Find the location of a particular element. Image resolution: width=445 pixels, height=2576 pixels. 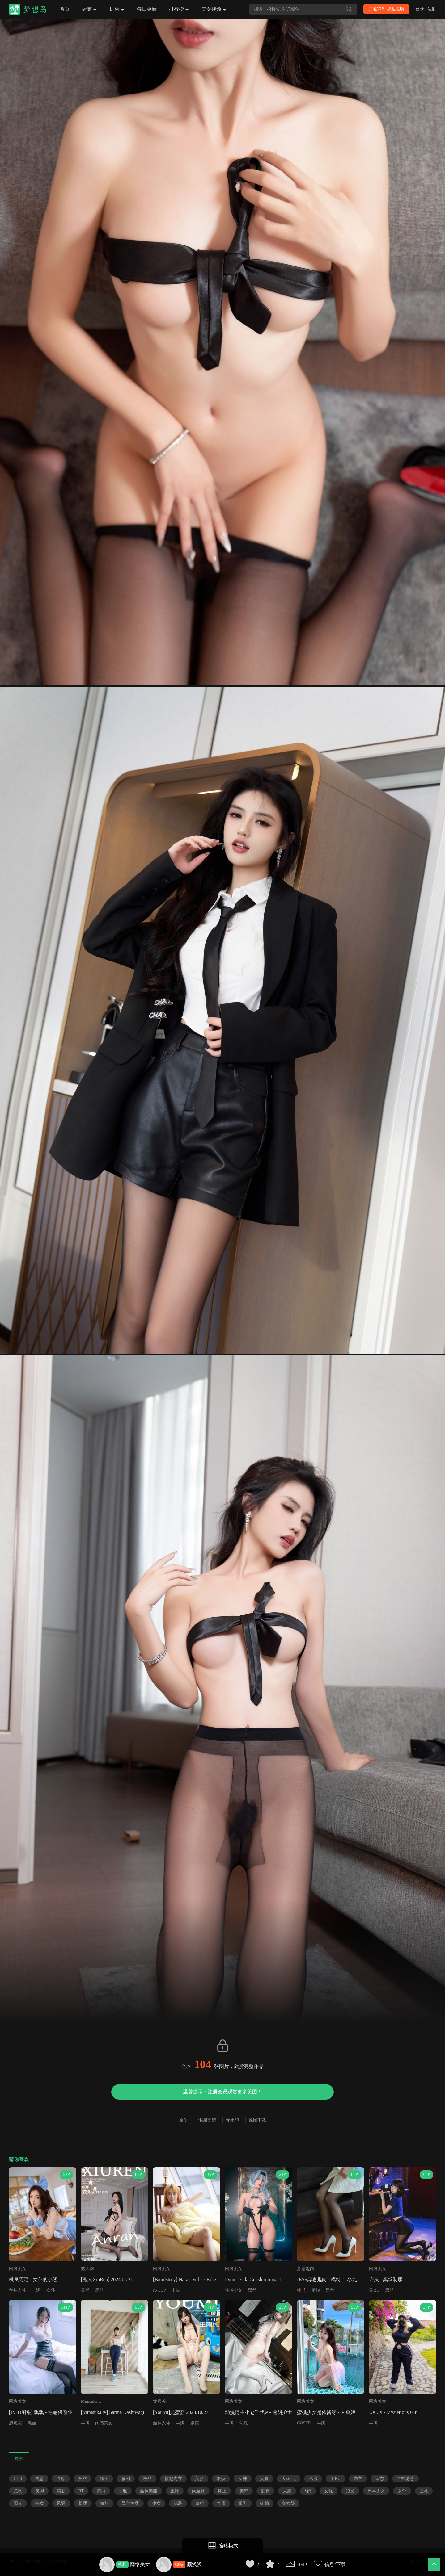

异思趣向 is located at coordinates (305, 2268).